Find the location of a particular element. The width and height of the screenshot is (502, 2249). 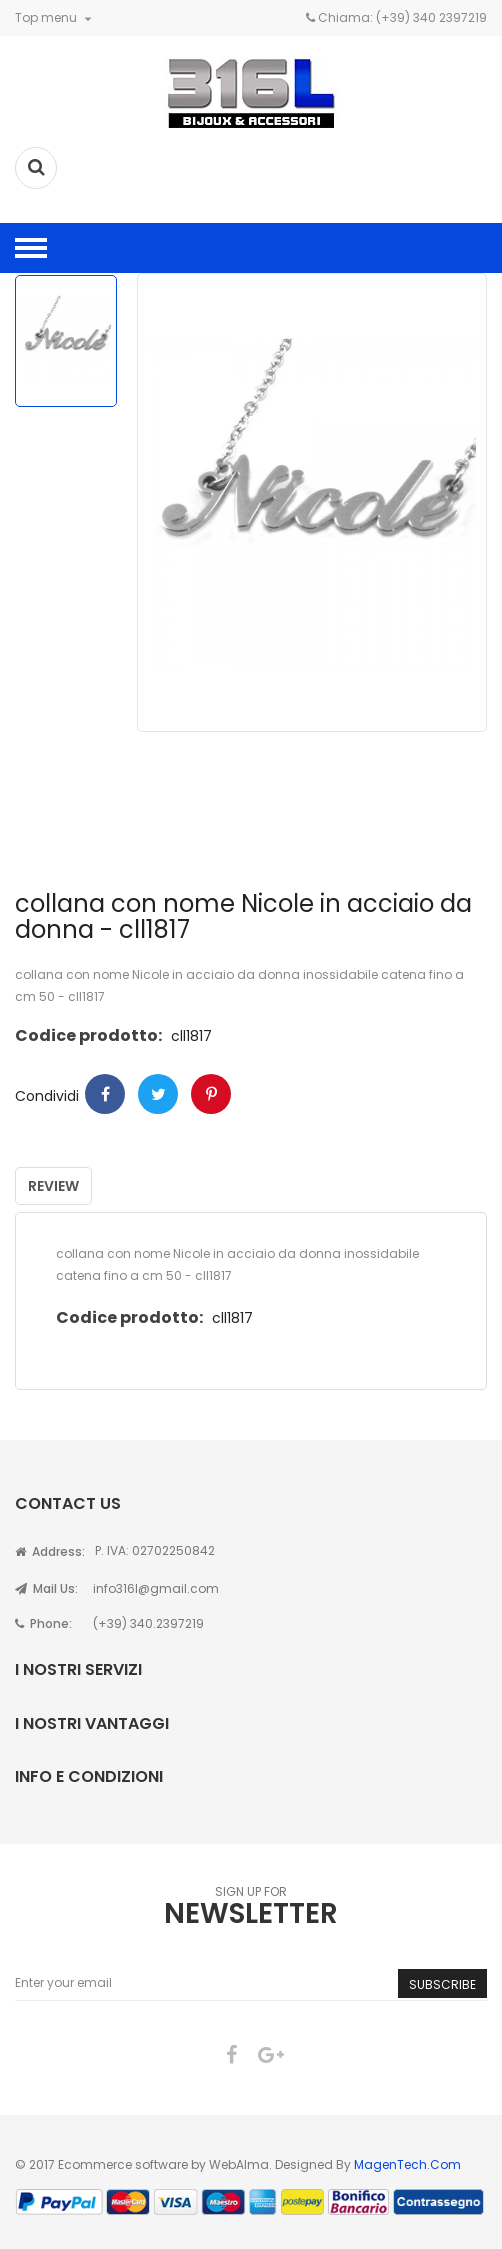

Condividi is located at coordinates (105, 1094).